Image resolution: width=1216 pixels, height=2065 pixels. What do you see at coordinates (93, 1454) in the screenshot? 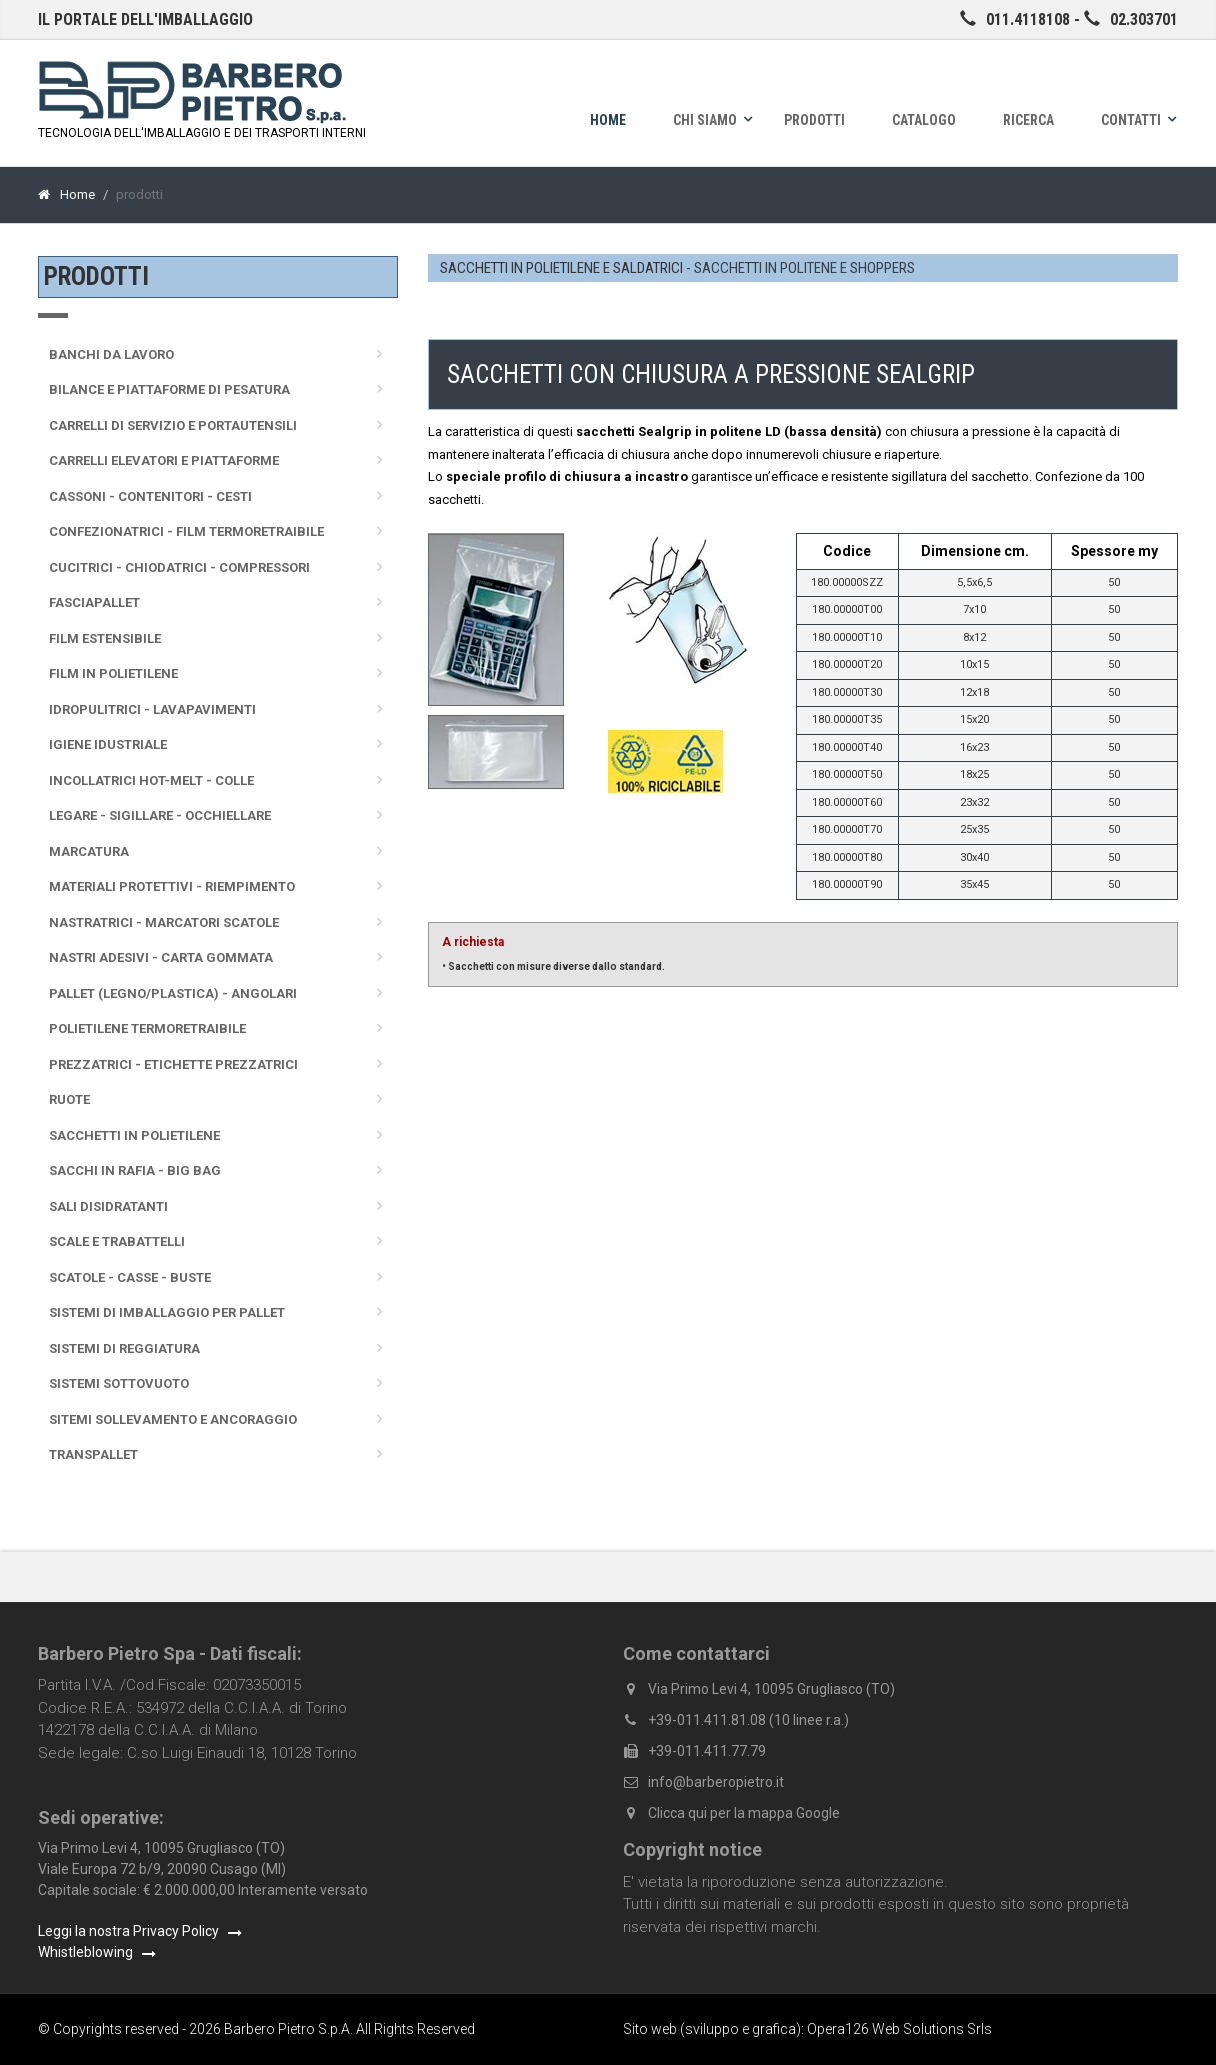
I see `Transpallet` at bounding box center [93, 1454].